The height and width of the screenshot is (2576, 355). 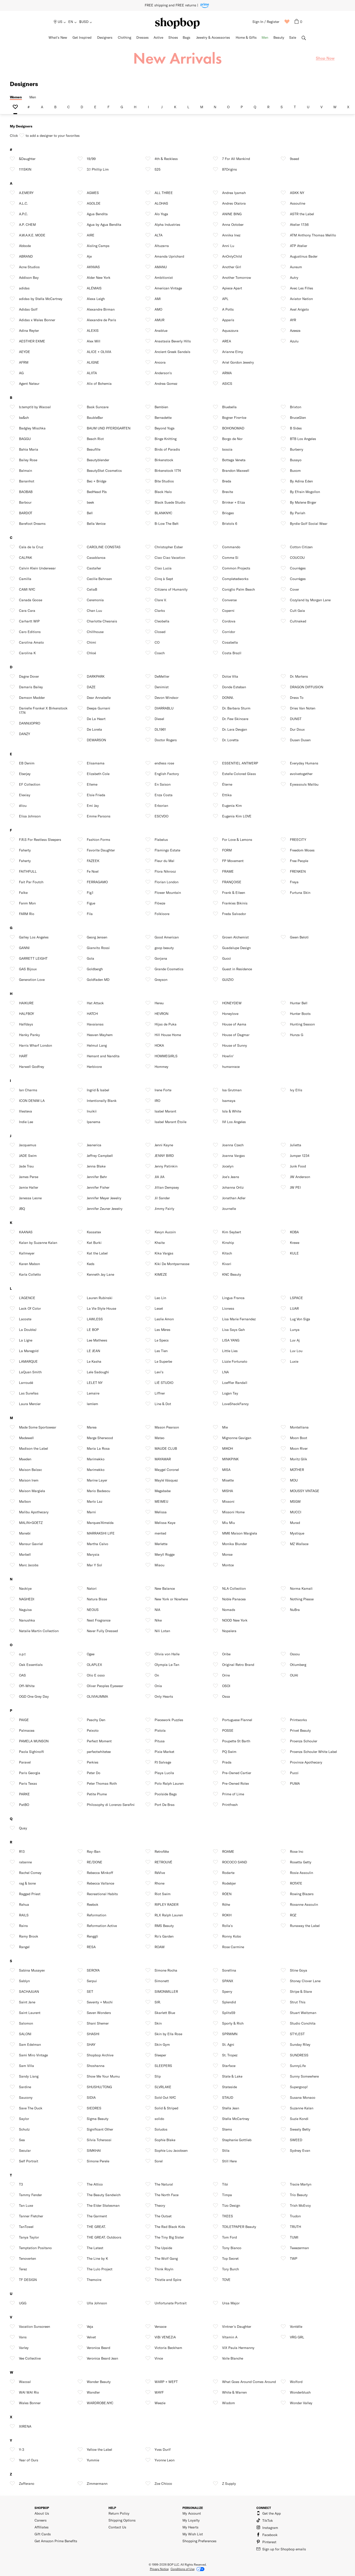 I want to click on Ronny Kobo, so click(x=231, y=1936).